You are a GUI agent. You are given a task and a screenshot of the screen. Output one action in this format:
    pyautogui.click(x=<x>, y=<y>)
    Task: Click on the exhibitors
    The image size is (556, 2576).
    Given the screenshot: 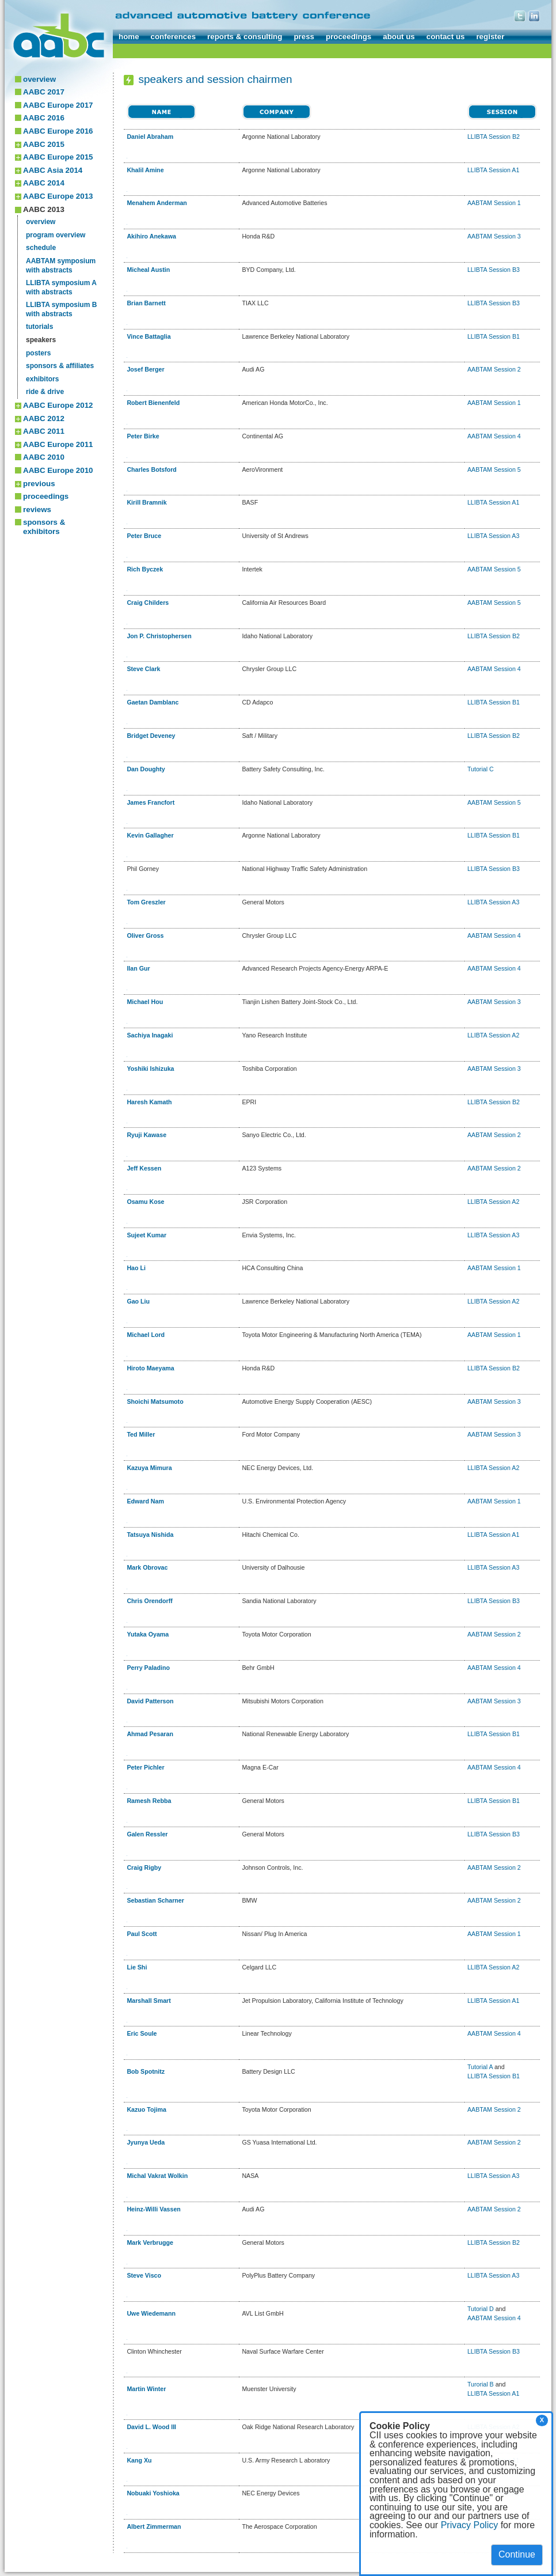 What is the action you would take?
    pyautogui.click(x=42, y=379)
    